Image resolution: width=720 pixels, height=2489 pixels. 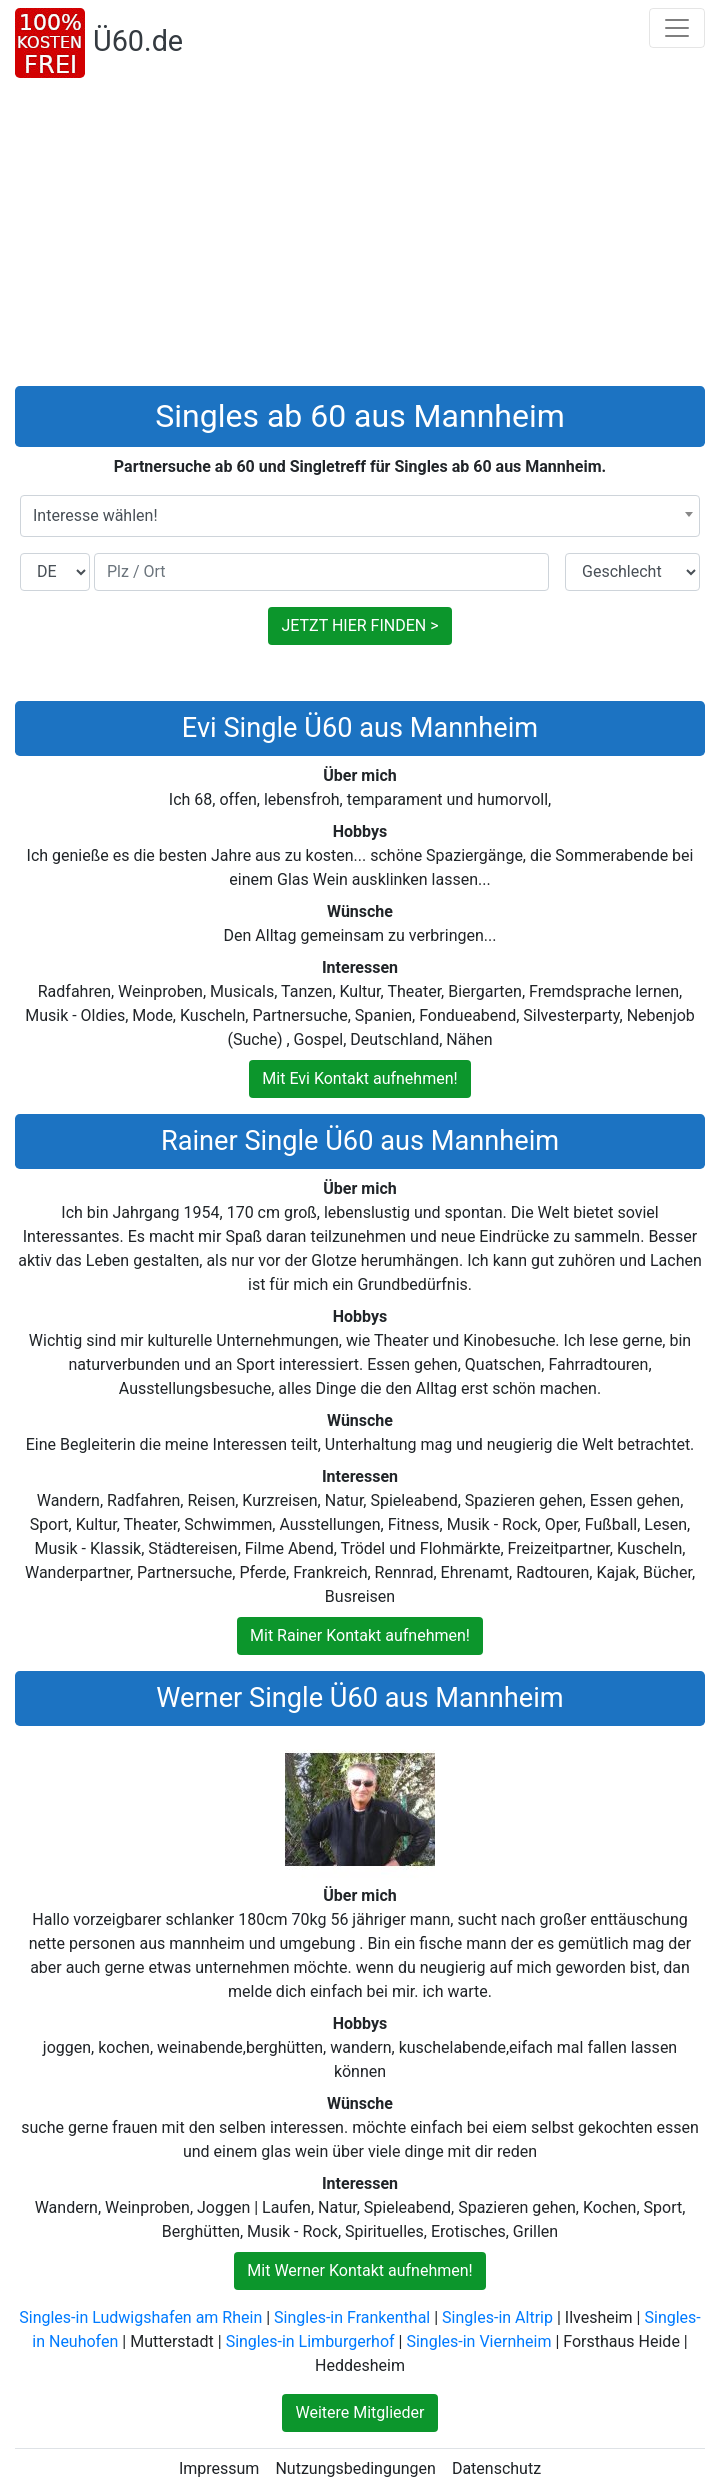 I want to click on [Toggle navigation], so click(x=677, y=28).